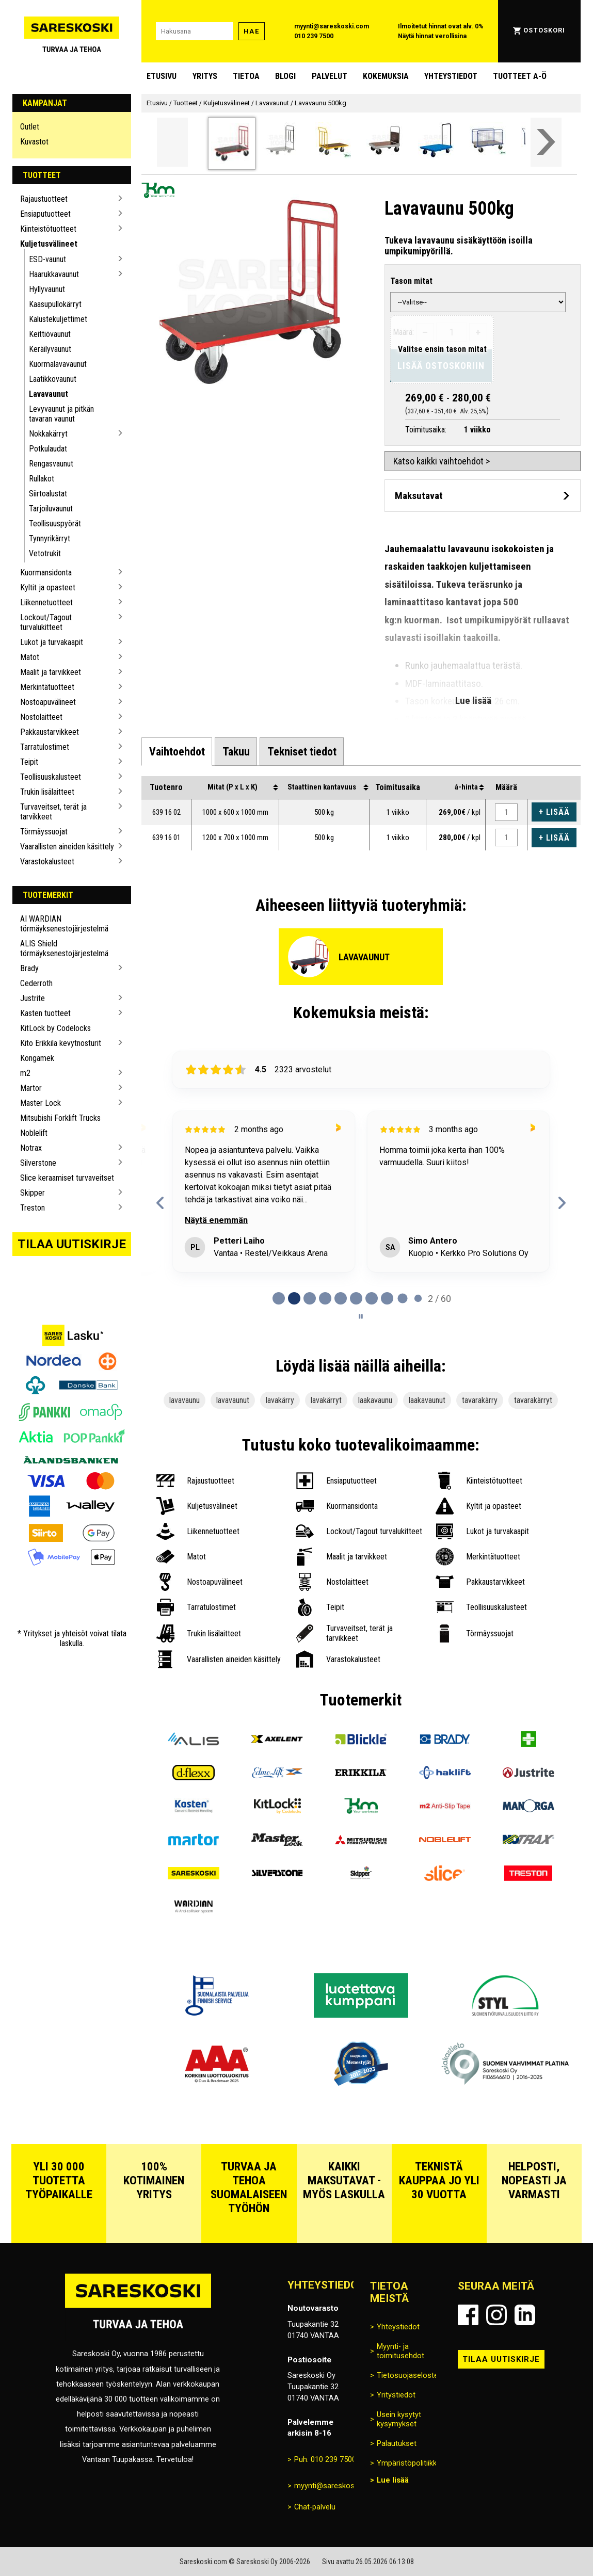  Describe the element at coordinates (51, 642) in the screenshot. I see `Lukot ja turvakaapit` at that location.